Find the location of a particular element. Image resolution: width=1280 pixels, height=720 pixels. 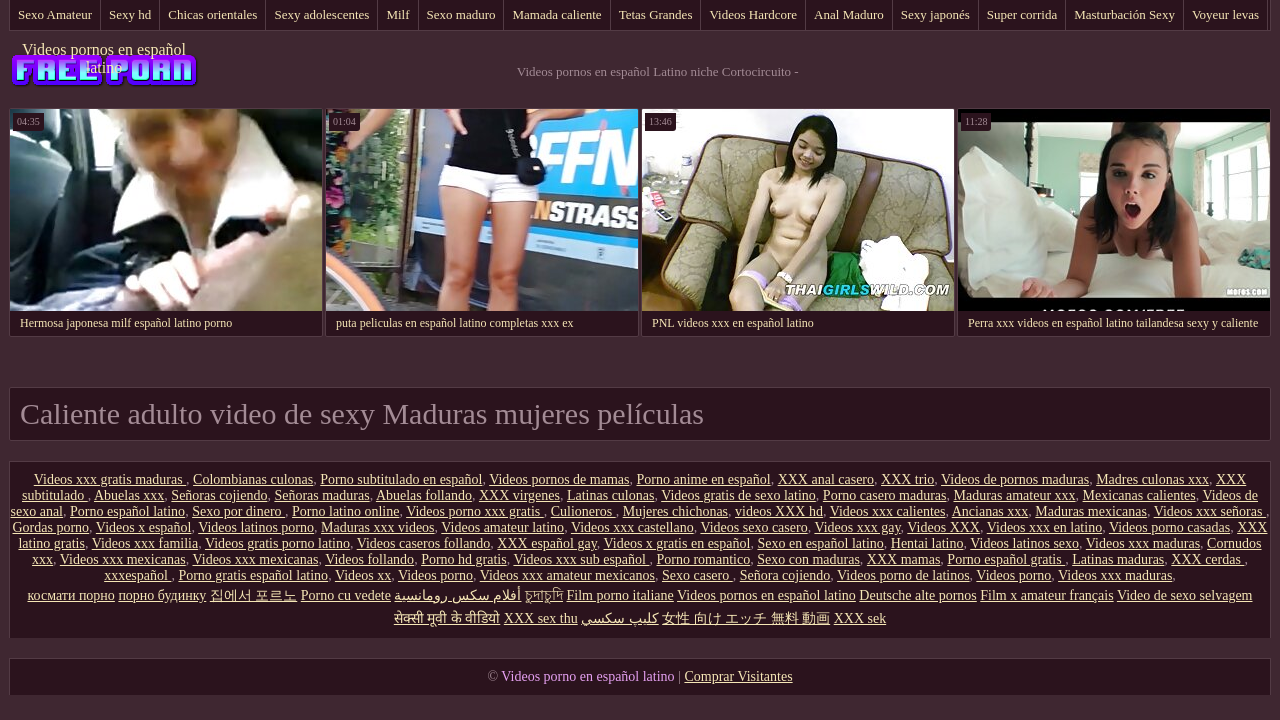

XXX sex thu is located at coordinates (541, 618).